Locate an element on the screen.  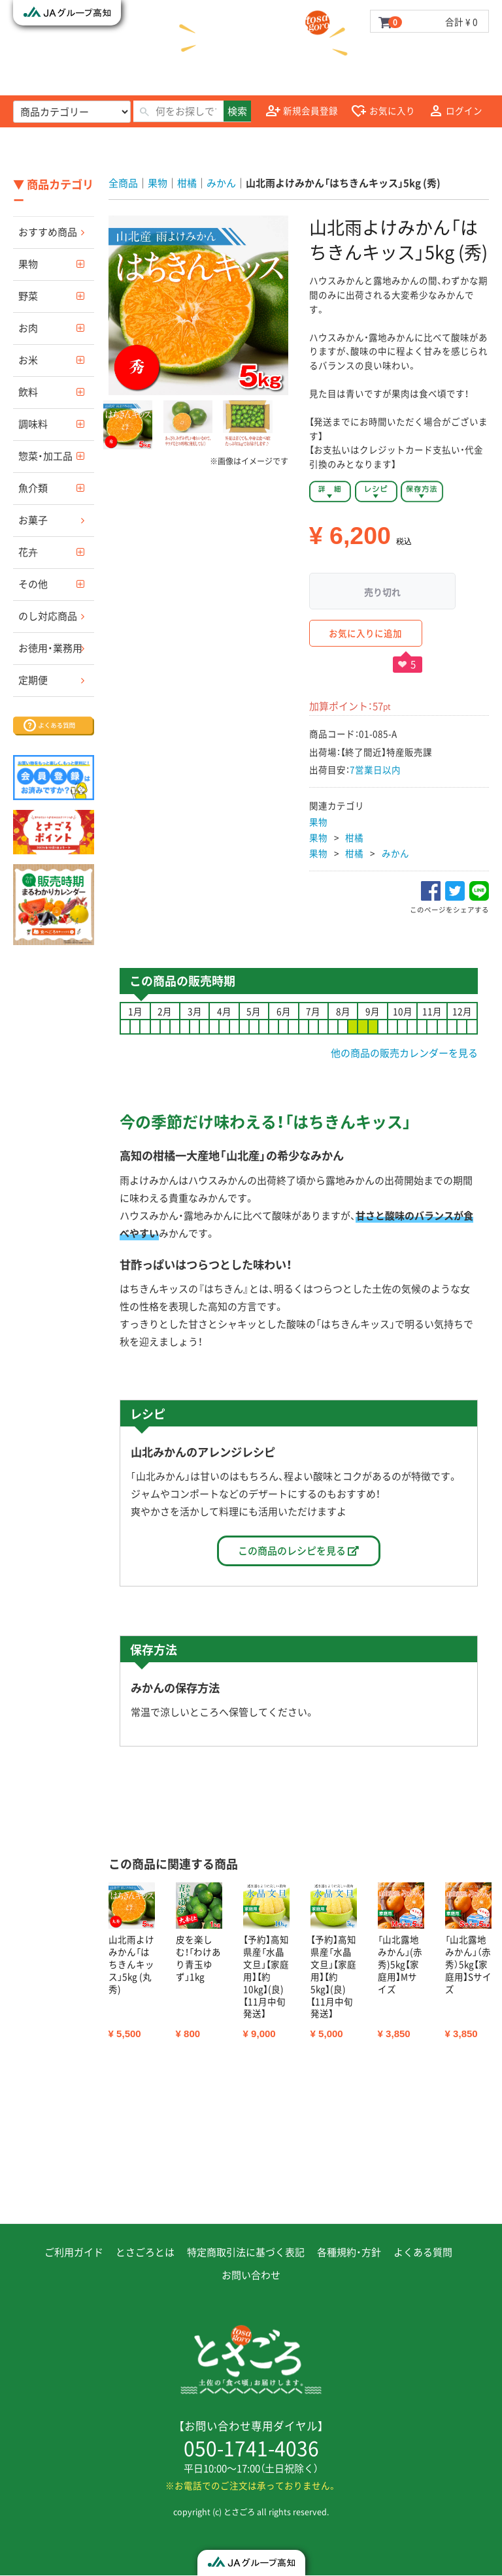
[button] is located at coordinates (127, 424).